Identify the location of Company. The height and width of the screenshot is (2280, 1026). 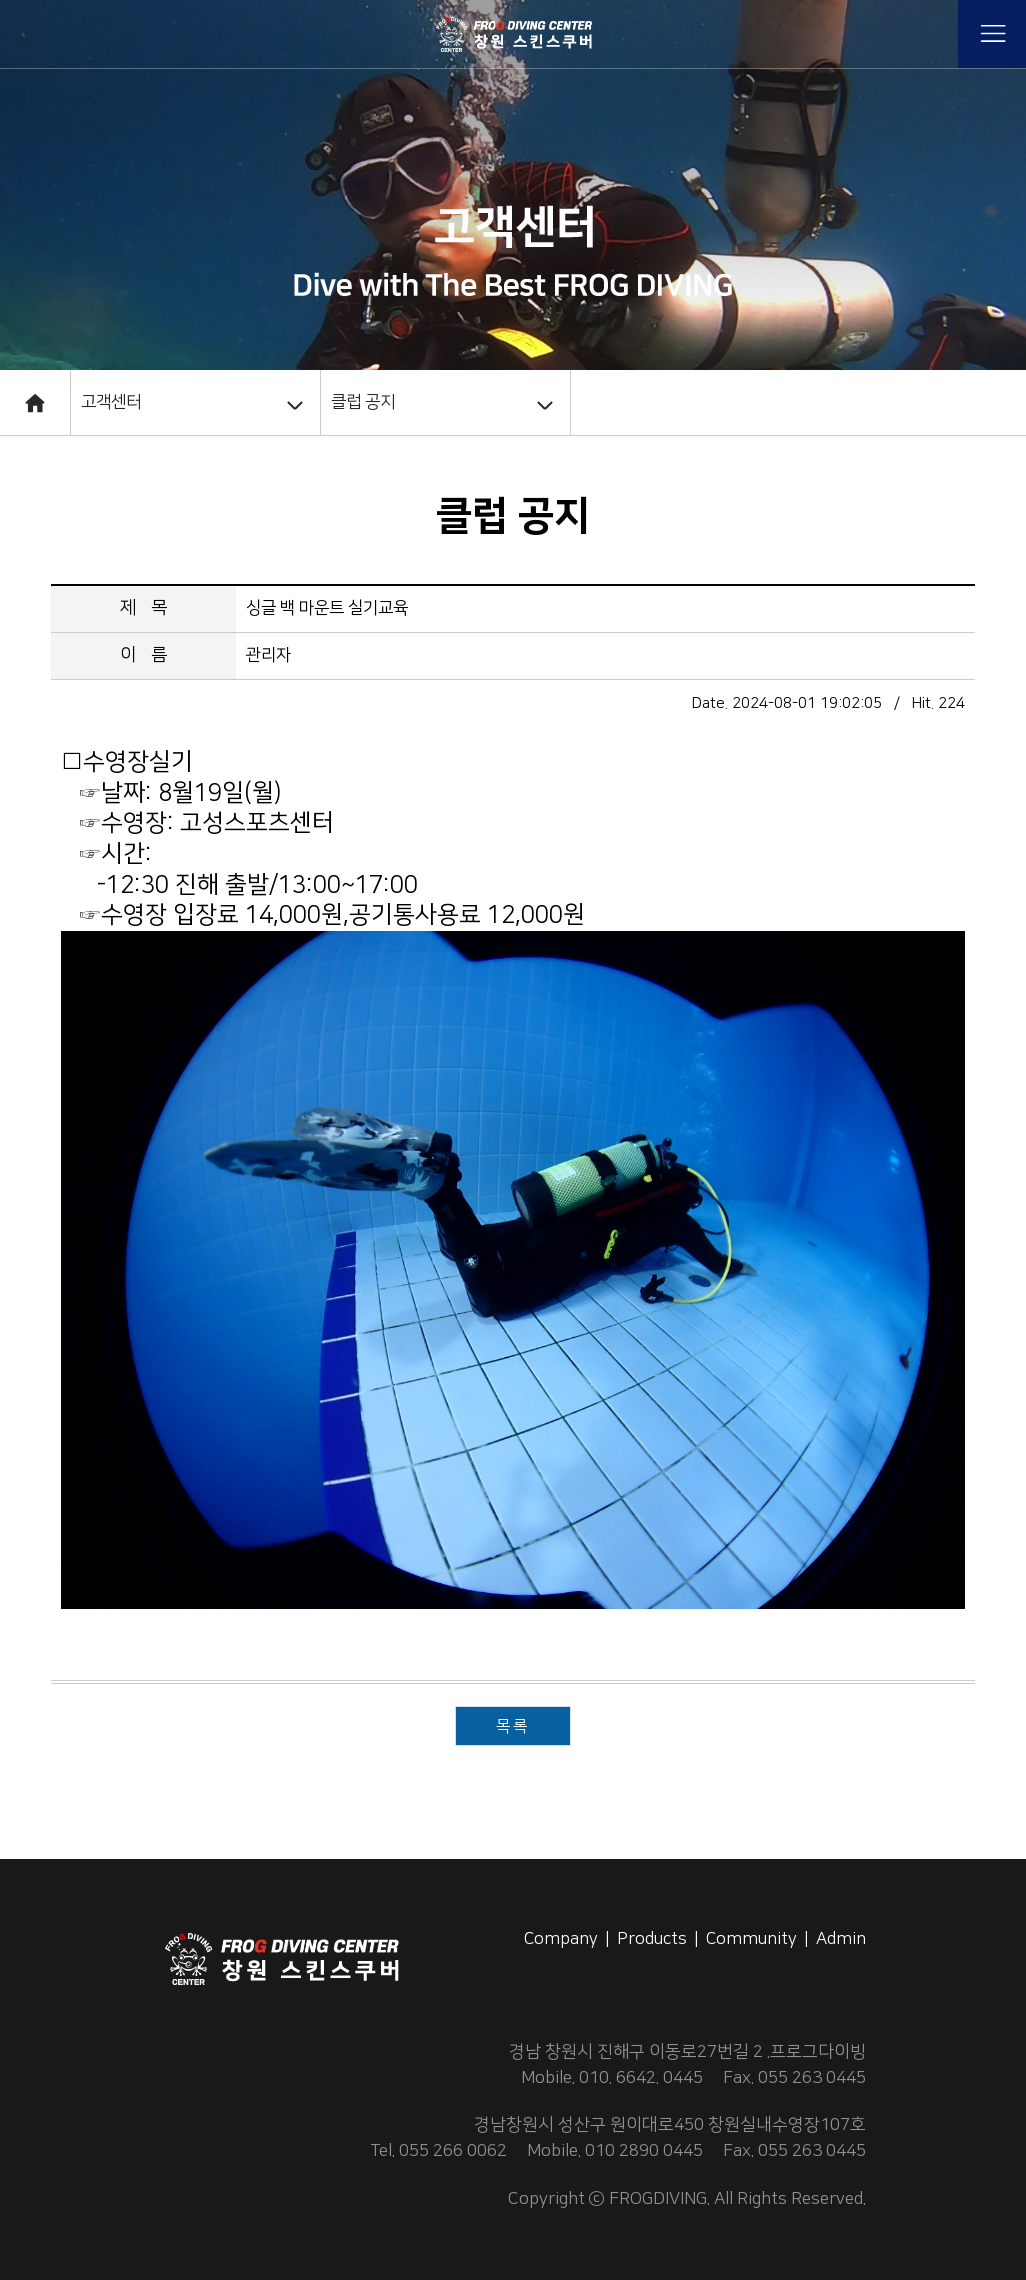
(561, 1939).